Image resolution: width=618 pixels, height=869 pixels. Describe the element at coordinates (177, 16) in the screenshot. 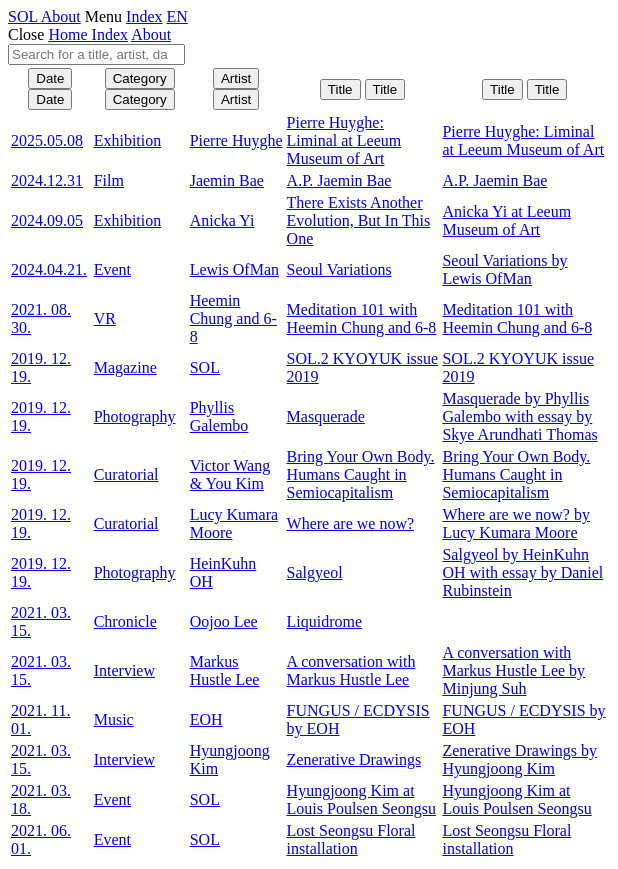

I see `EN` at that location.